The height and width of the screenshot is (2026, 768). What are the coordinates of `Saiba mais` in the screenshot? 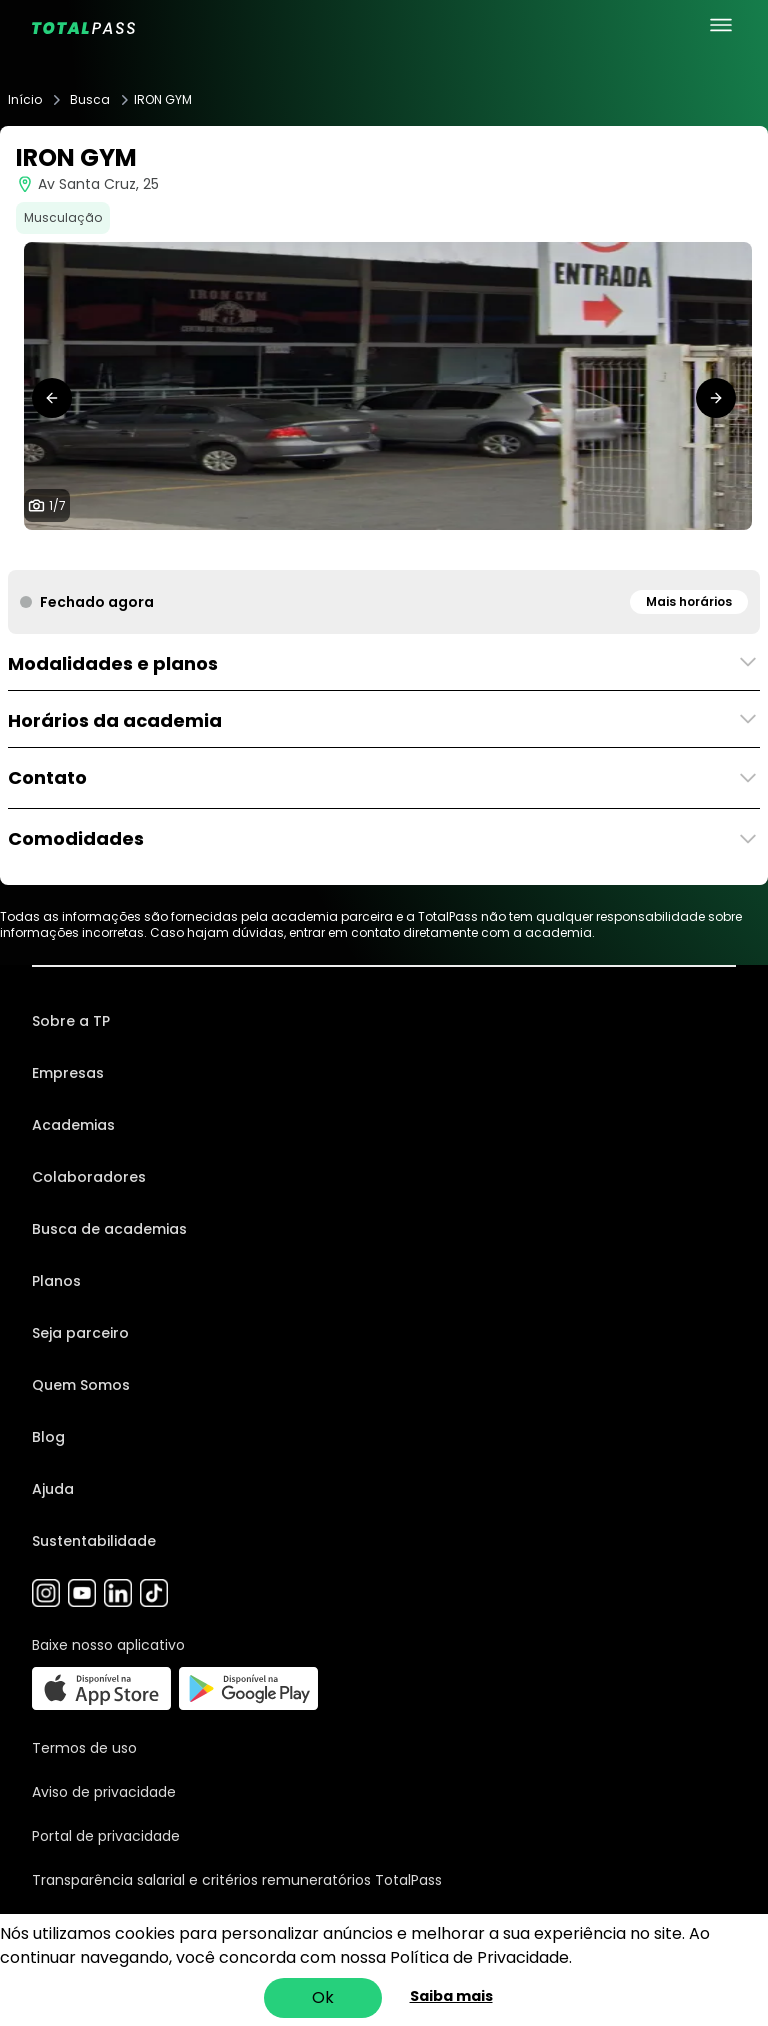 It's located at (451, 1996).